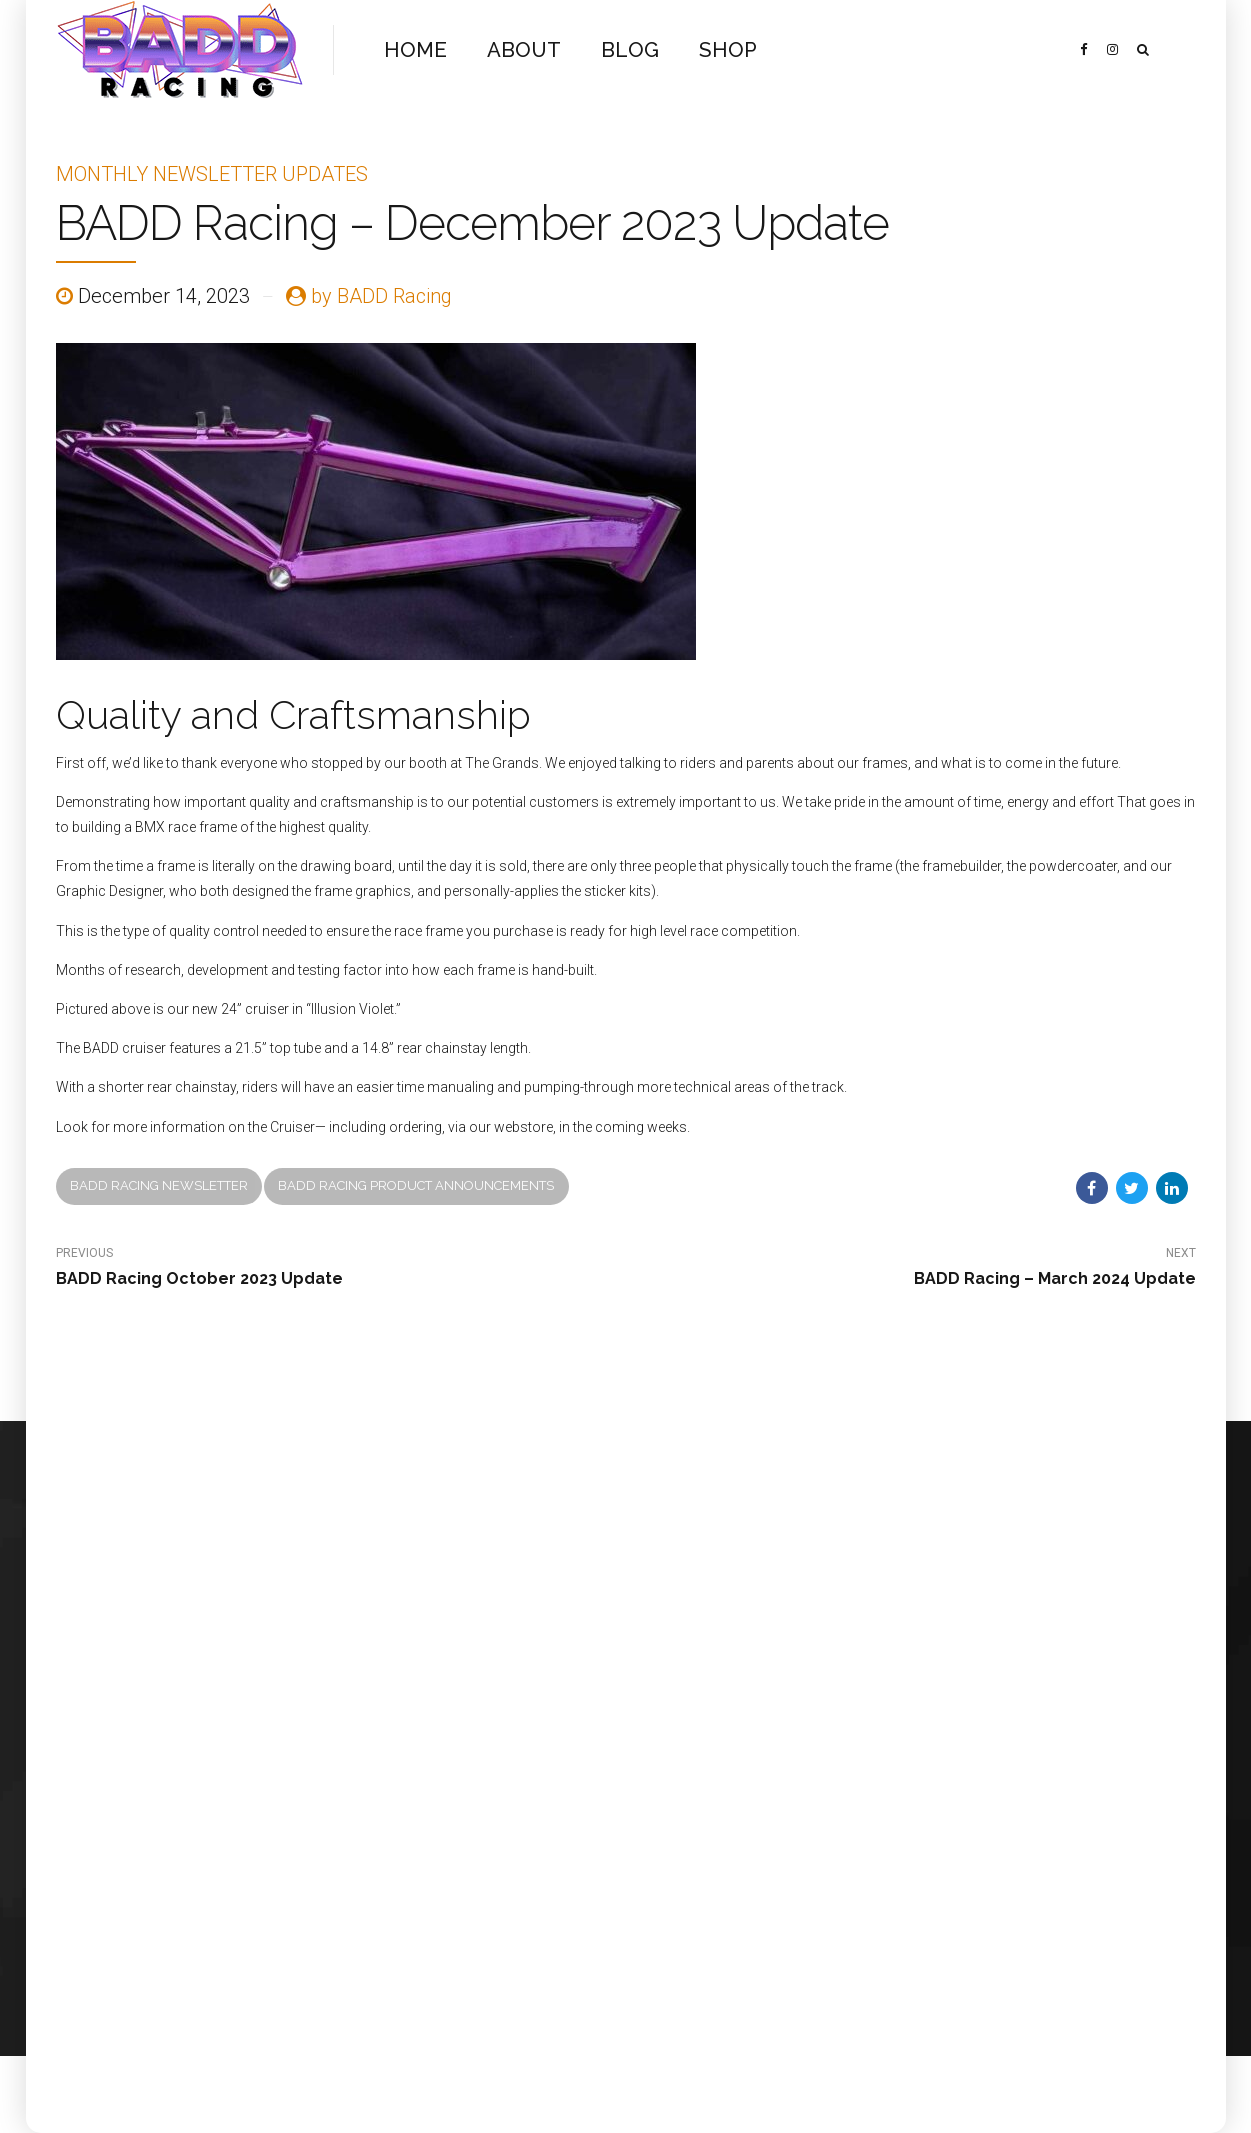  I want to click on by BADD Racing, so click(381, 296).